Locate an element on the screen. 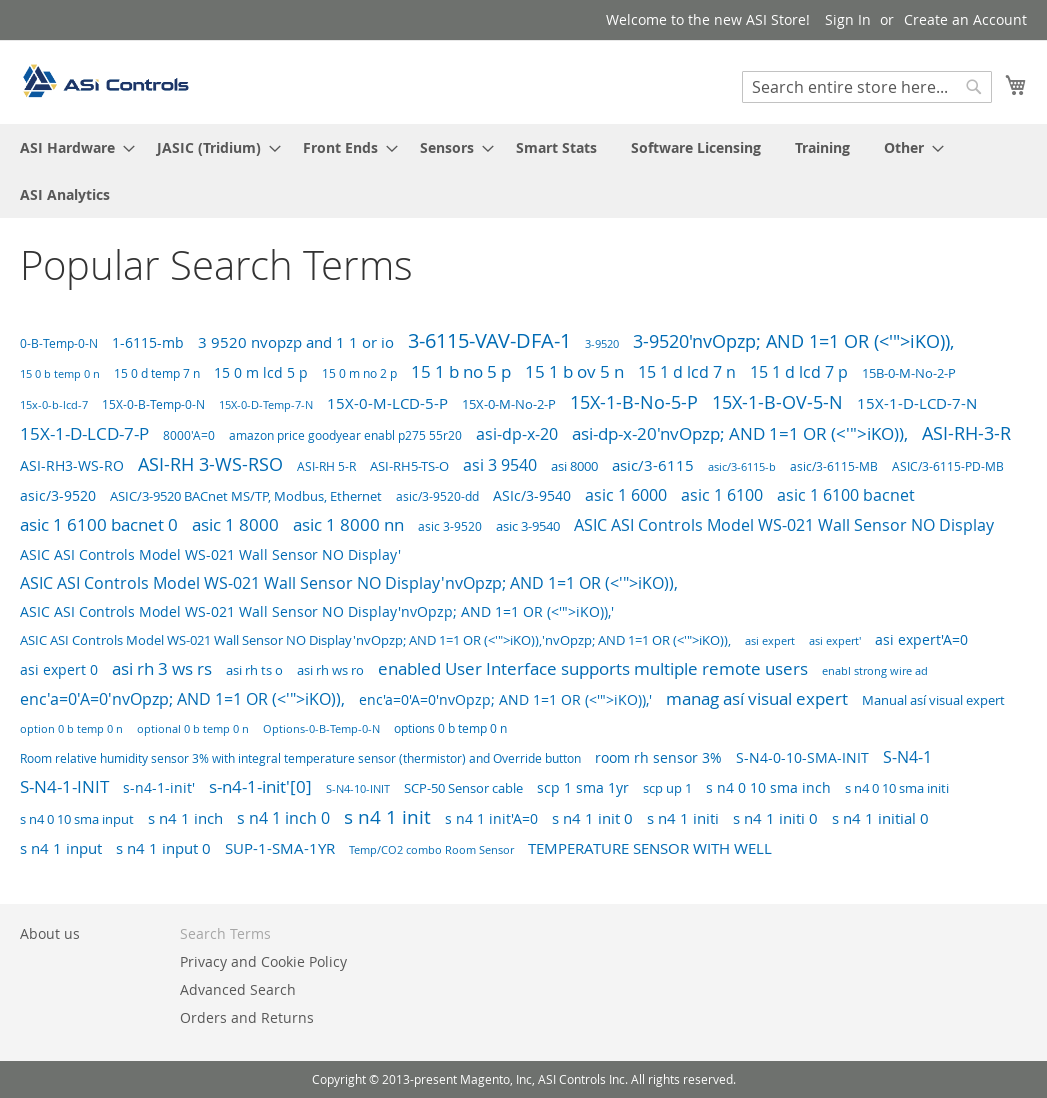 This screenshot has width=1047, height=1098. room rh sensor 3% is located at coordinates (658, 757).